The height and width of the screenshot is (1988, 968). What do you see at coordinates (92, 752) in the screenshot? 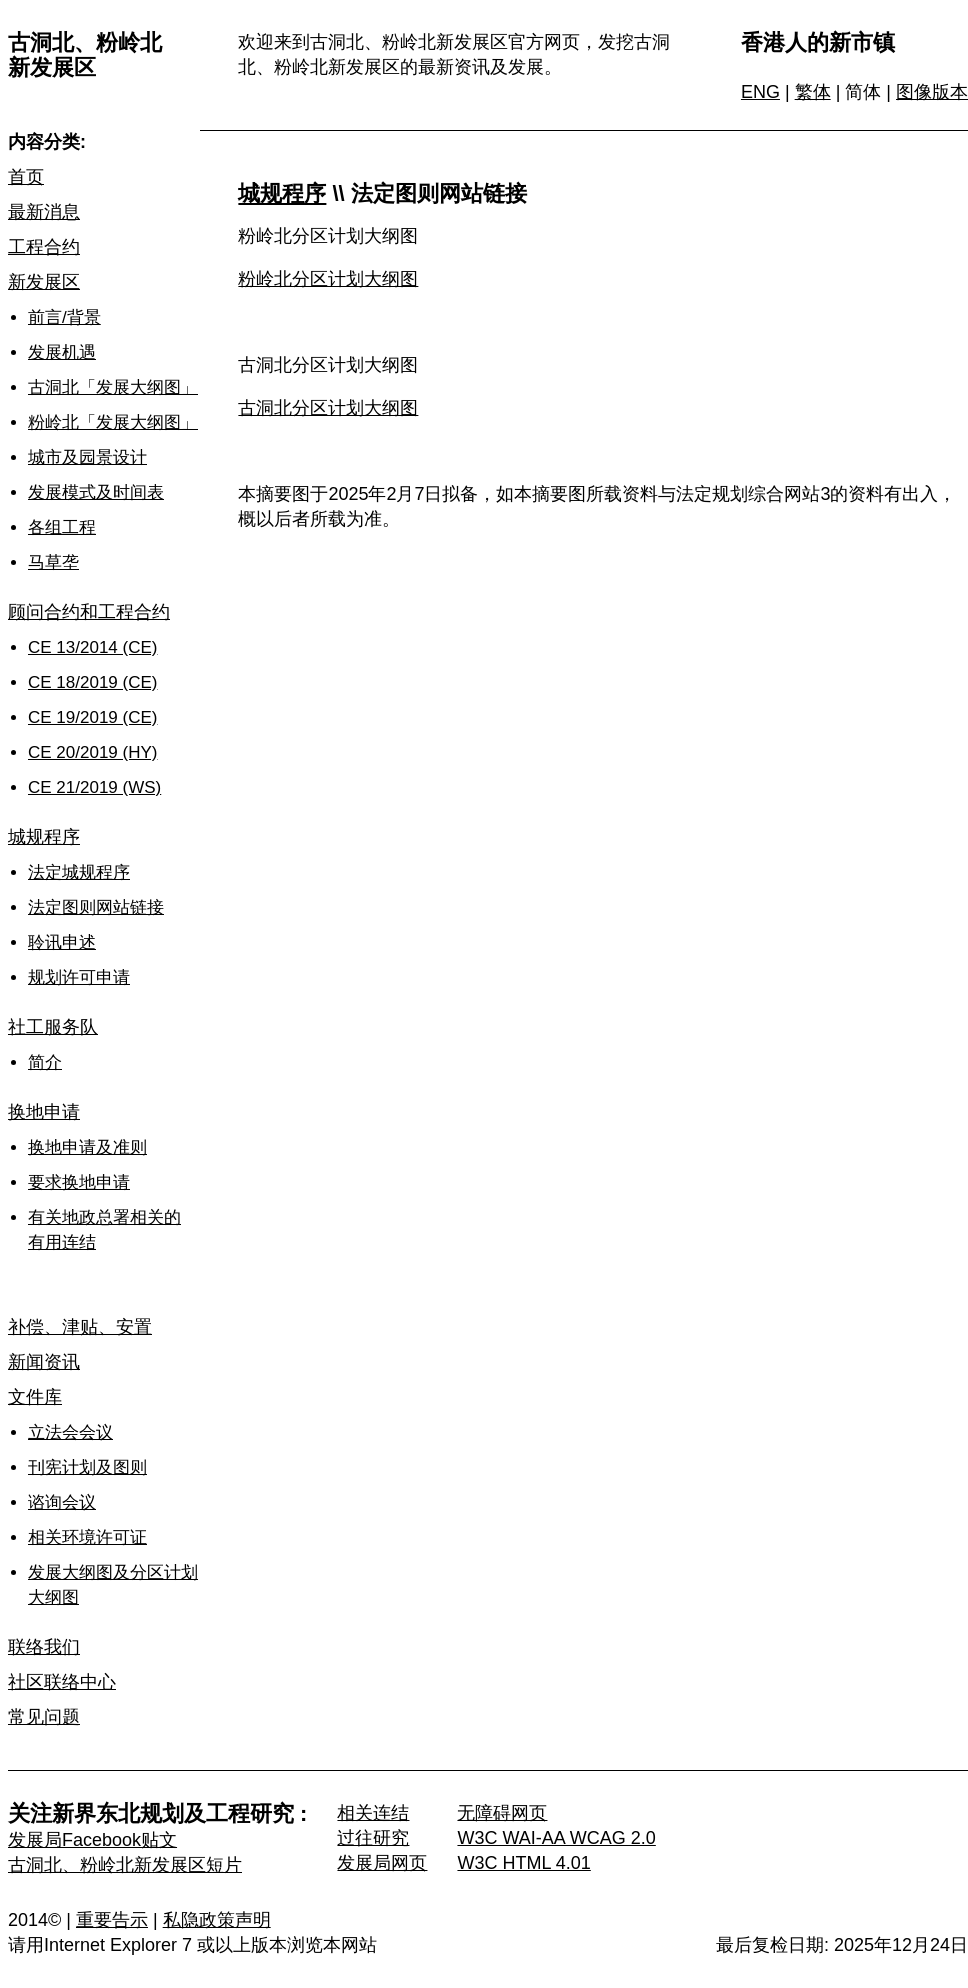
I see `CE 20/2019 (HY)` at bounding box center [92, 752].